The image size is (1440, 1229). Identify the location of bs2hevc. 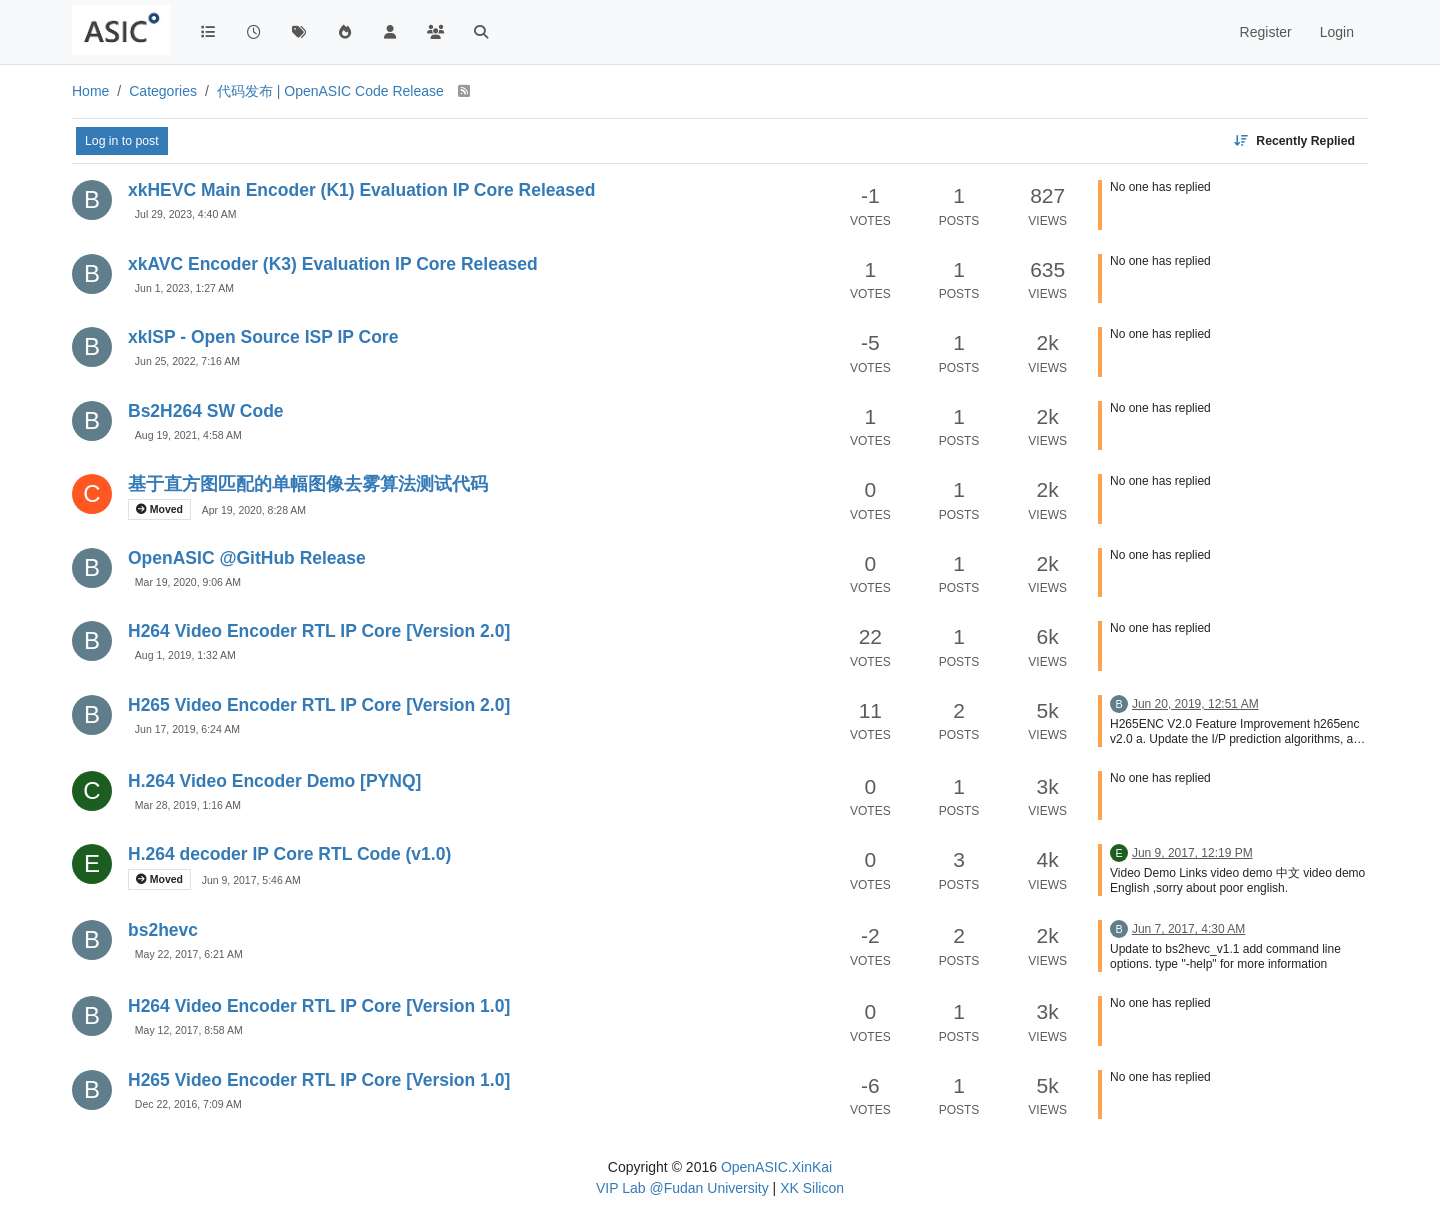
(163, 930).